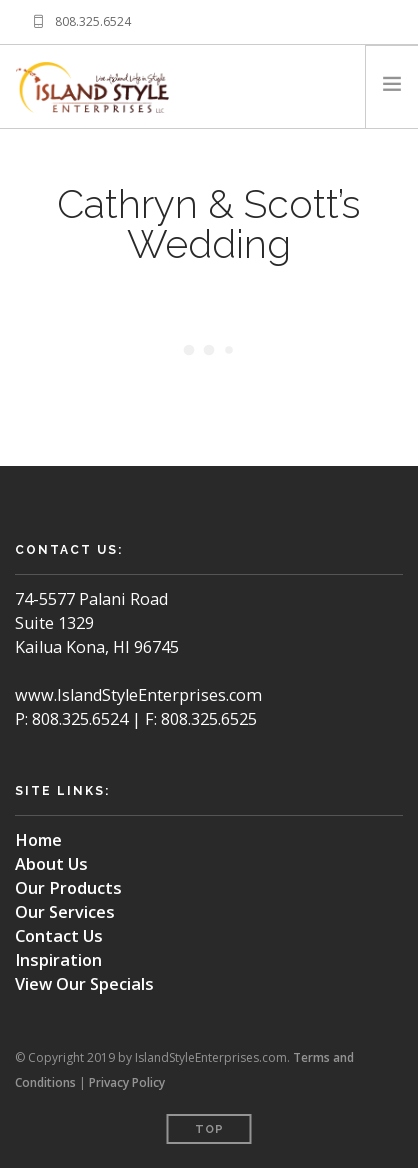  I want to click on Inspiration, so click(58, 960).